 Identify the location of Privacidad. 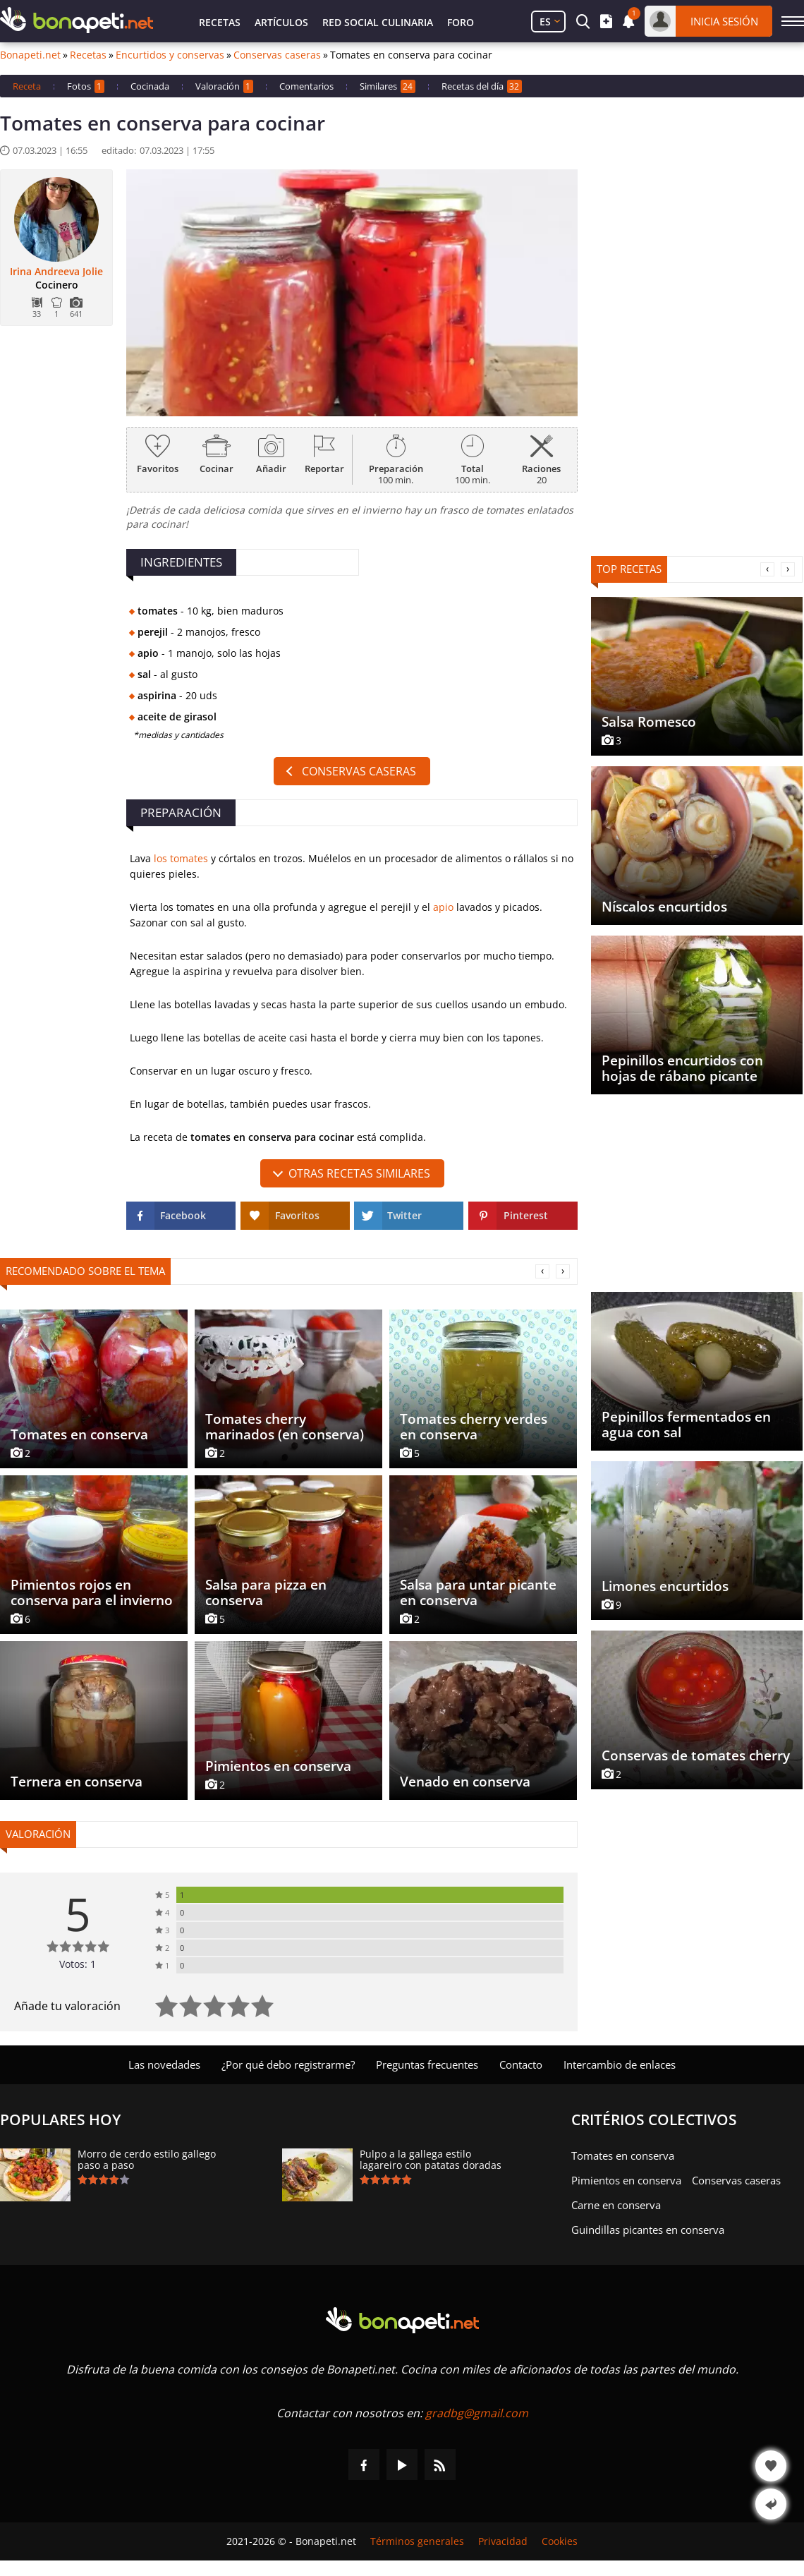
(503, 2541).